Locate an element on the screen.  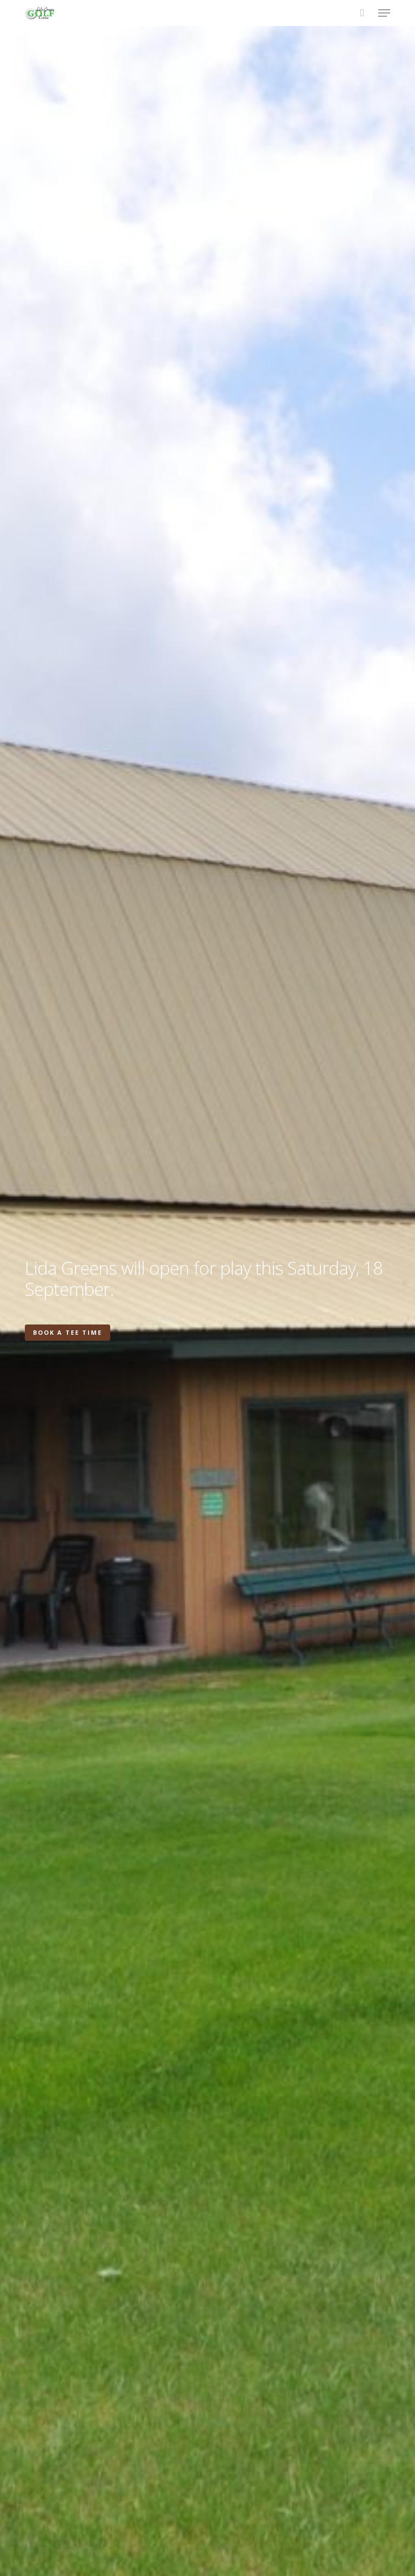
[button] is located at coordinates (384, 13).